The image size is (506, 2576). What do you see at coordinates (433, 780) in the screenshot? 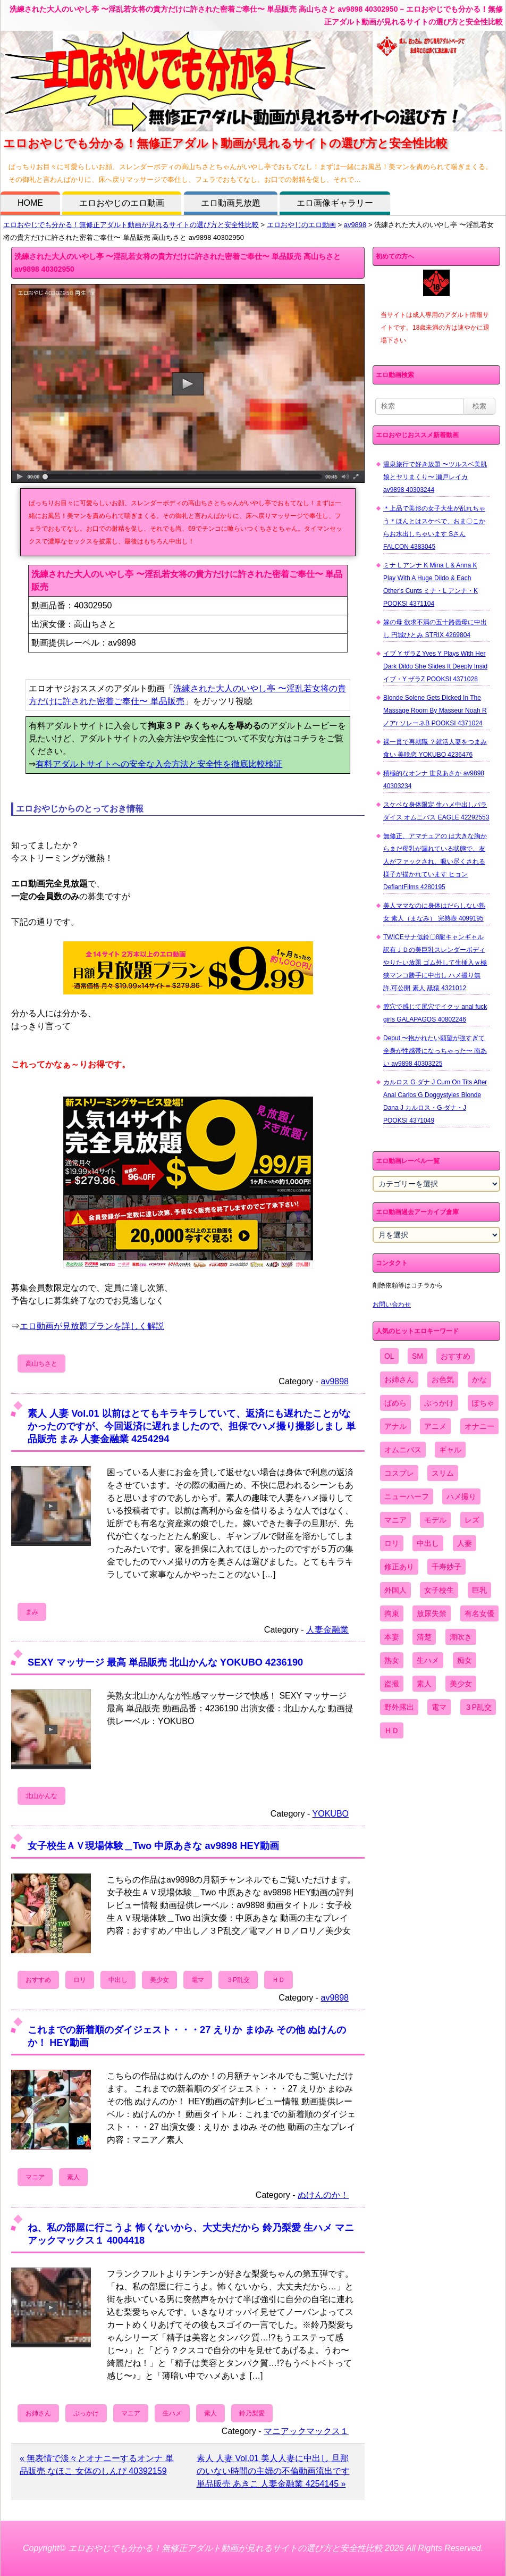
I see `積極的なオンナ 世良あさか av9898 40303234` at bounding box center [433, 780].